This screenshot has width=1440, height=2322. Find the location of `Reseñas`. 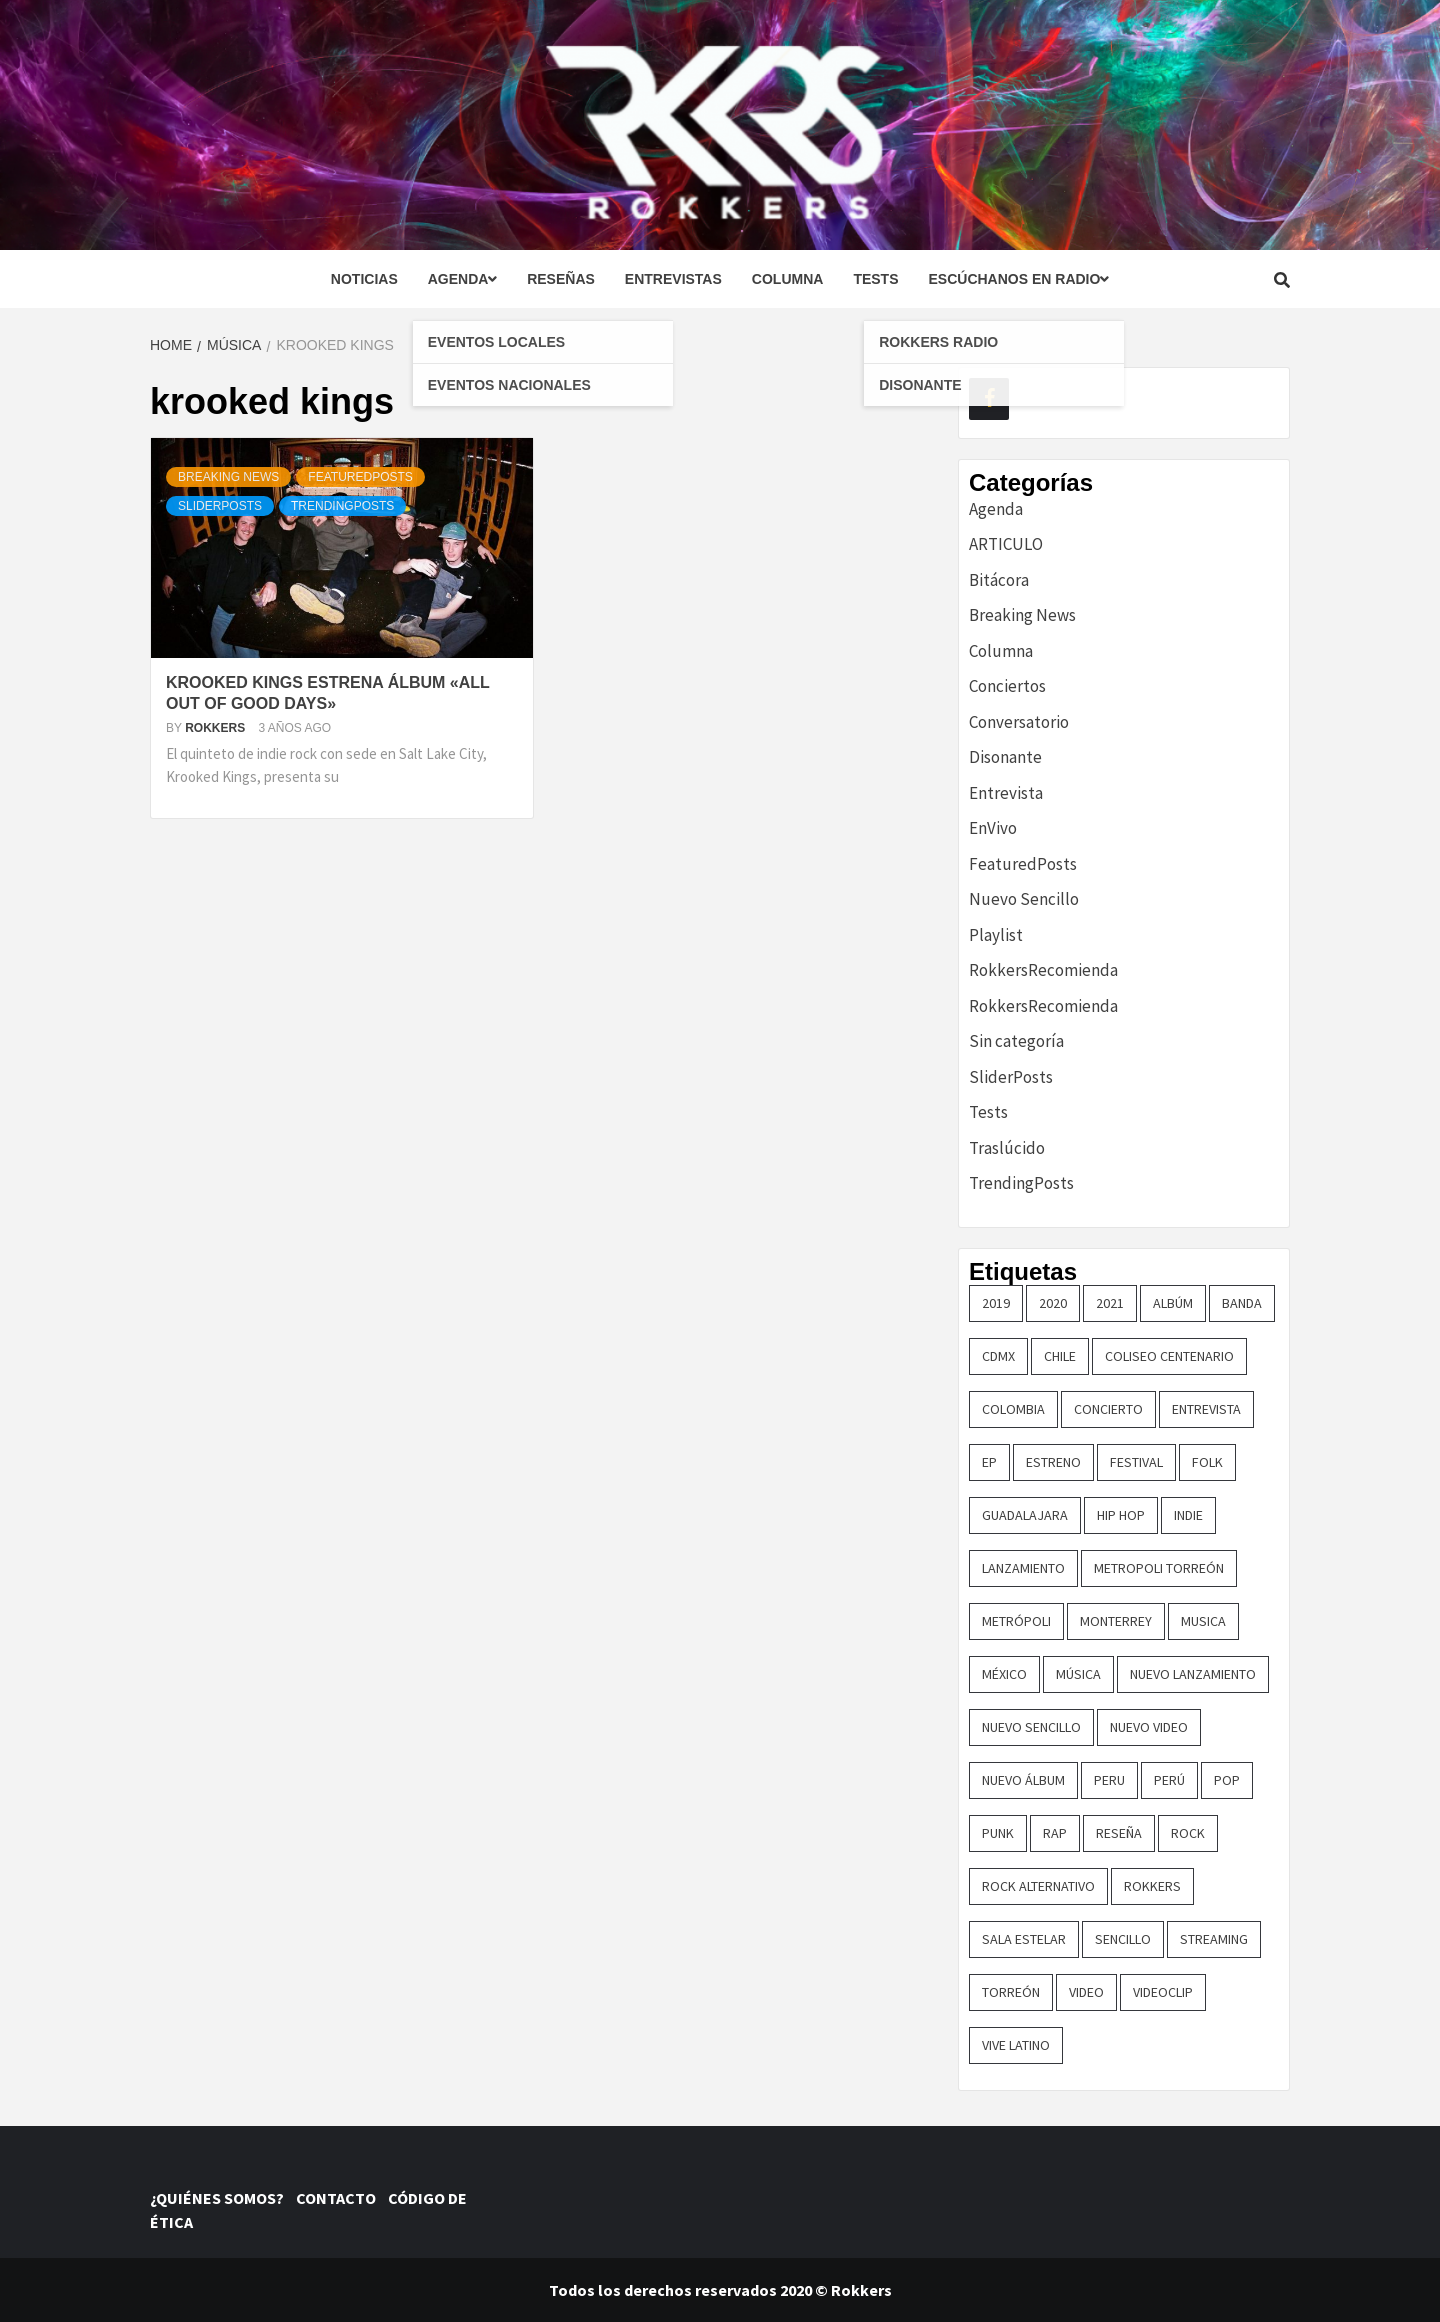

Reseñas is located at coordinates (561, 279).